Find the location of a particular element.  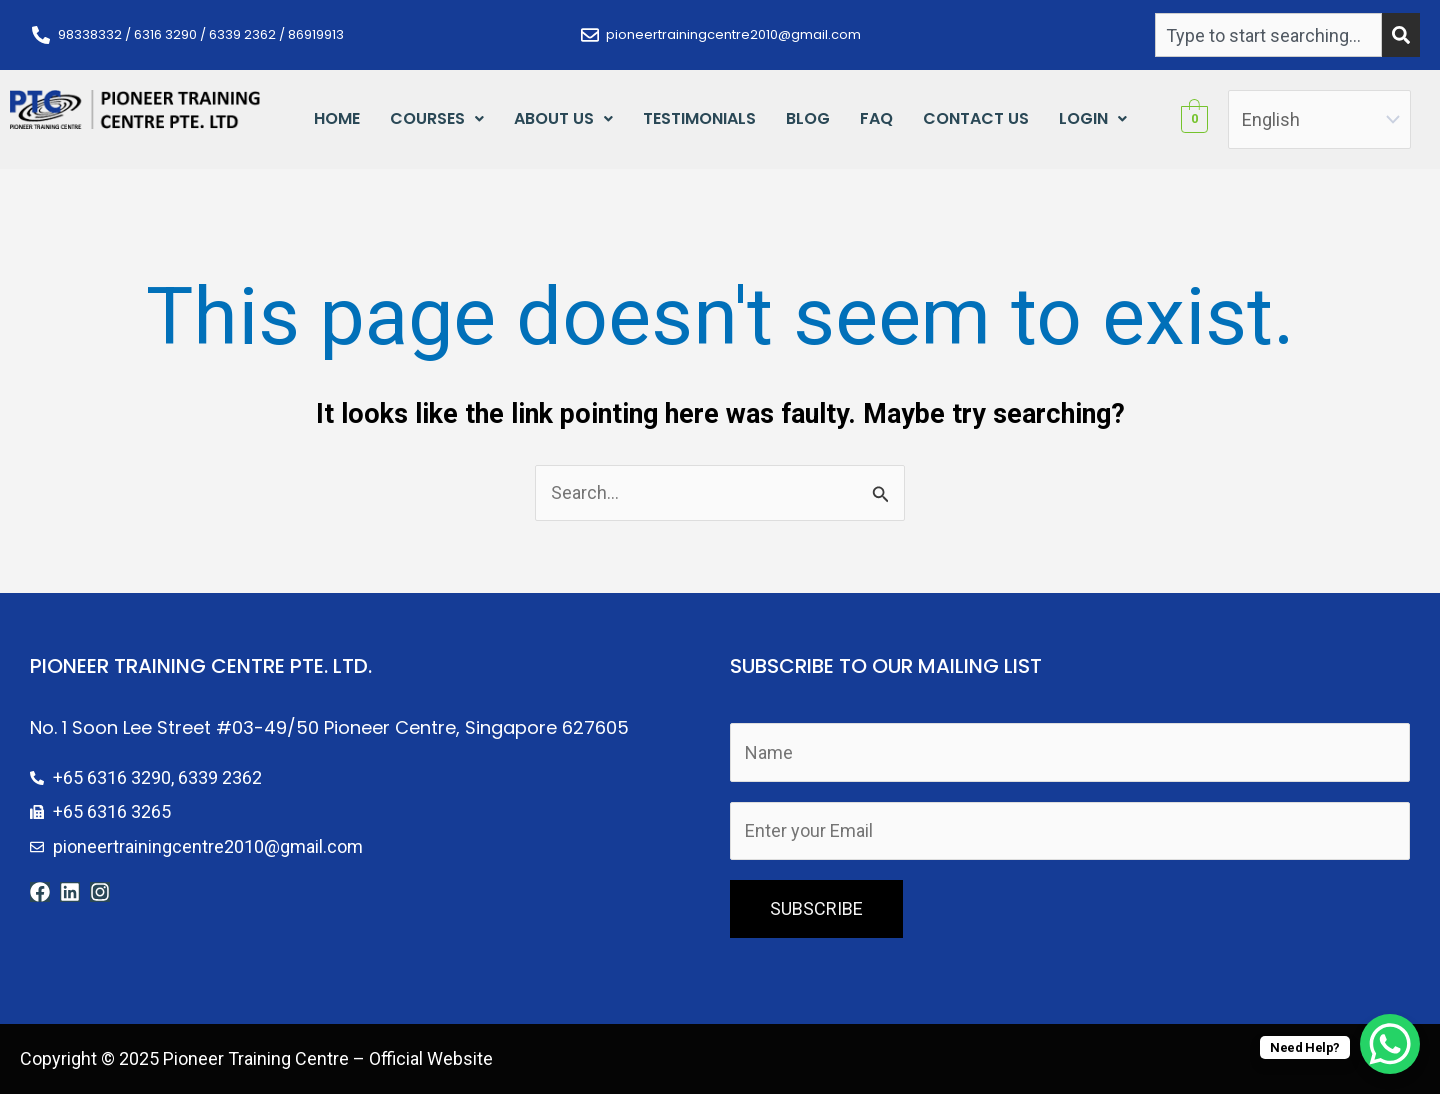

Contact Us is located at coordinates (976, 118).